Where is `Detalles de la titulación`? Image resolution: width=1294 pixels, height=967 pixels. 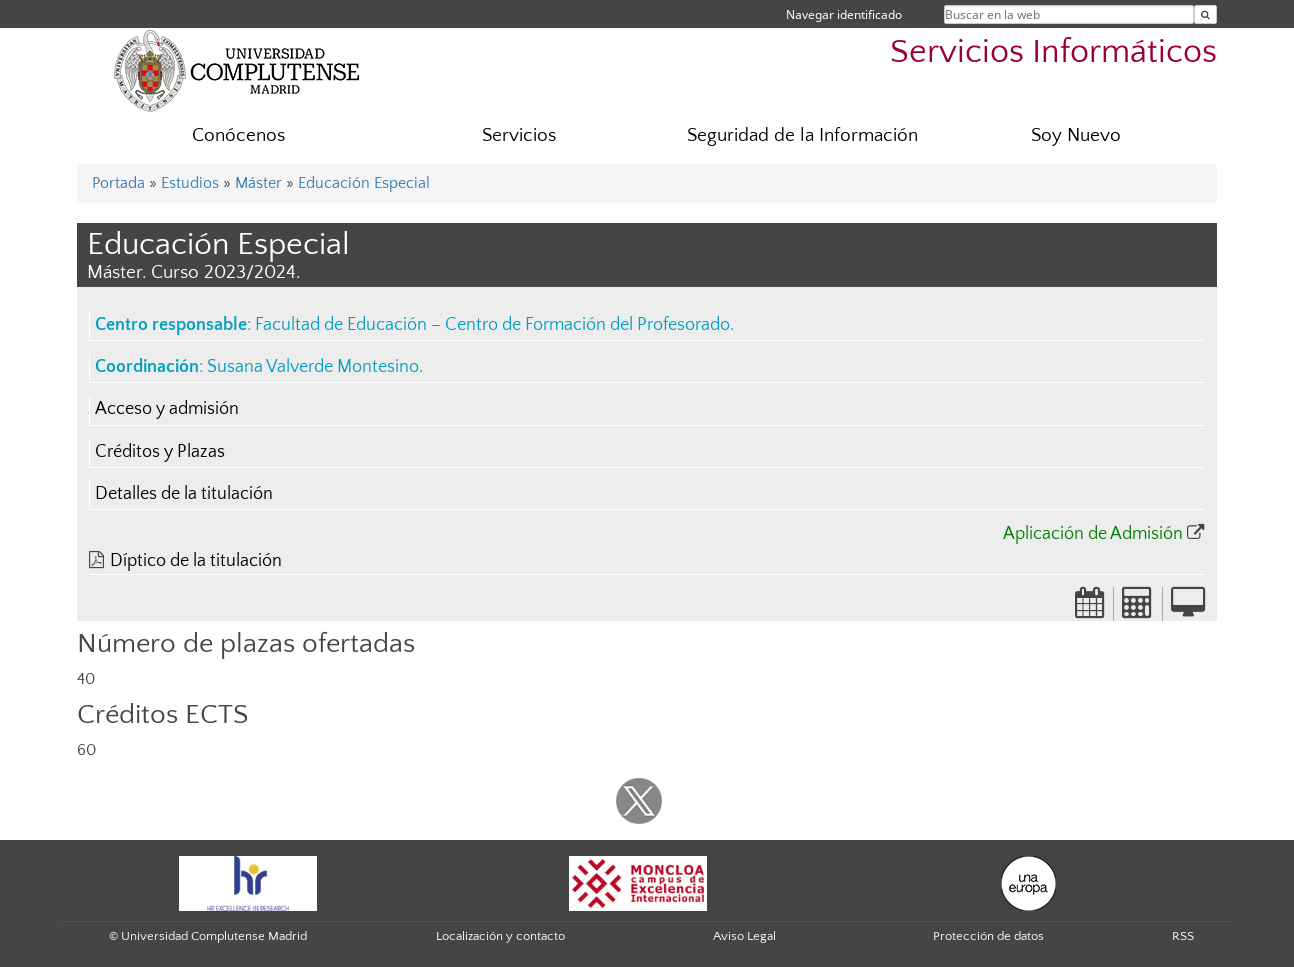
Detalles de la titulación is located at coordinates (184, 494).